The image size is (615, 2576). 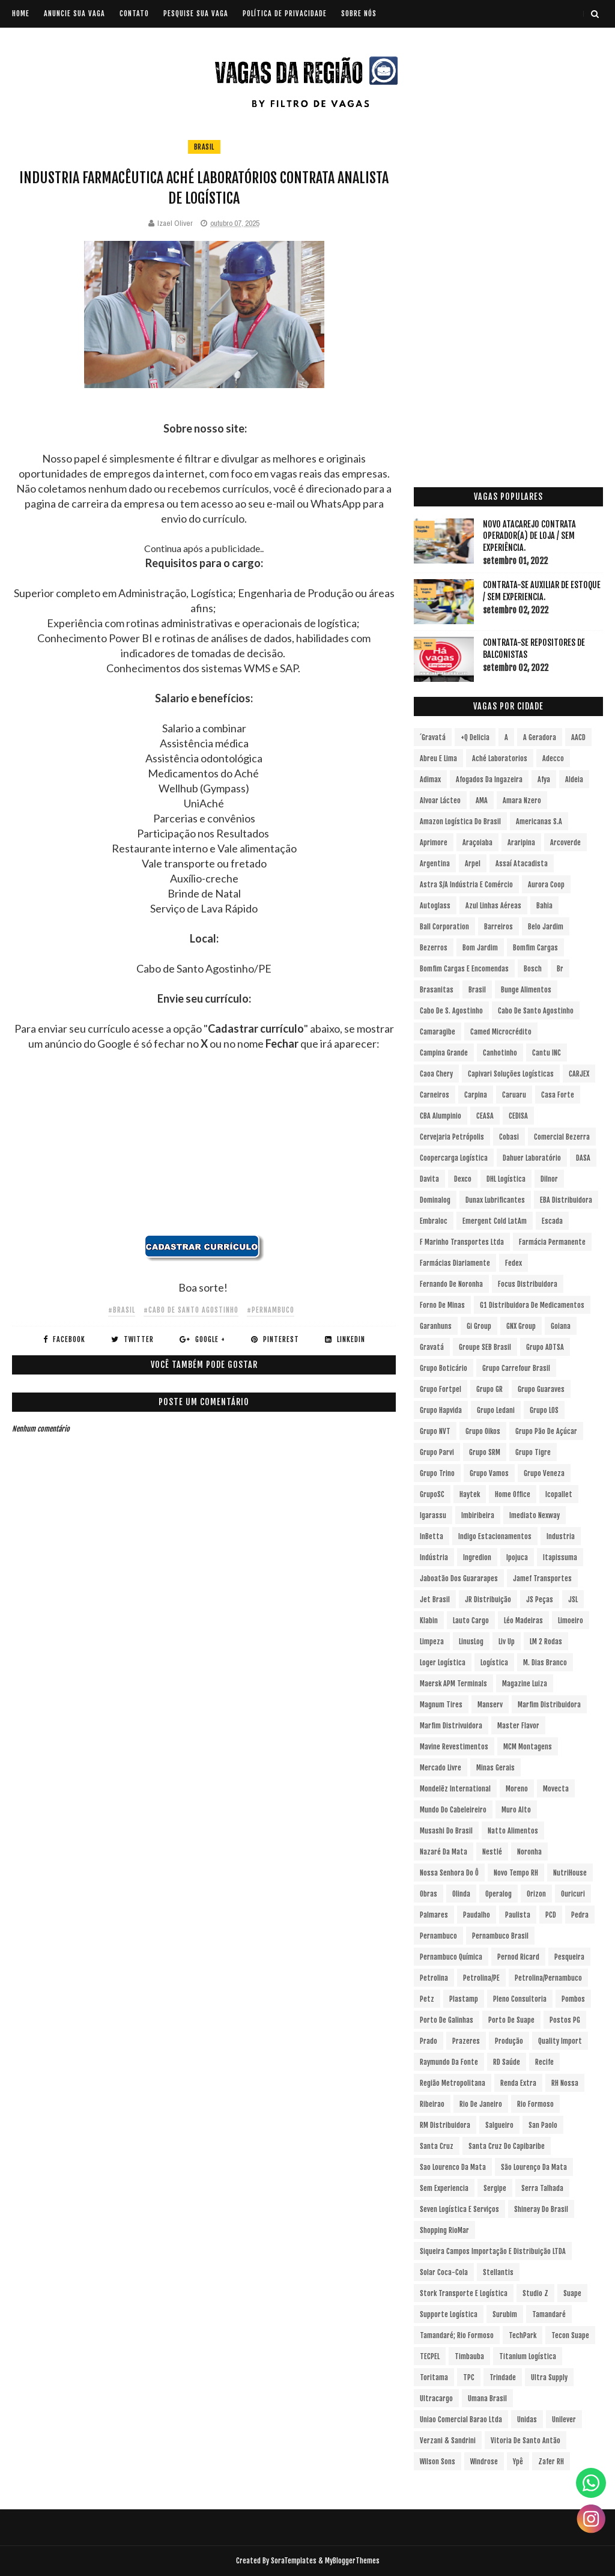 What do you see at coordinates (560, 1557) in the screenshot?
I see `Itapissuma` at bounding box center [560, 1557].